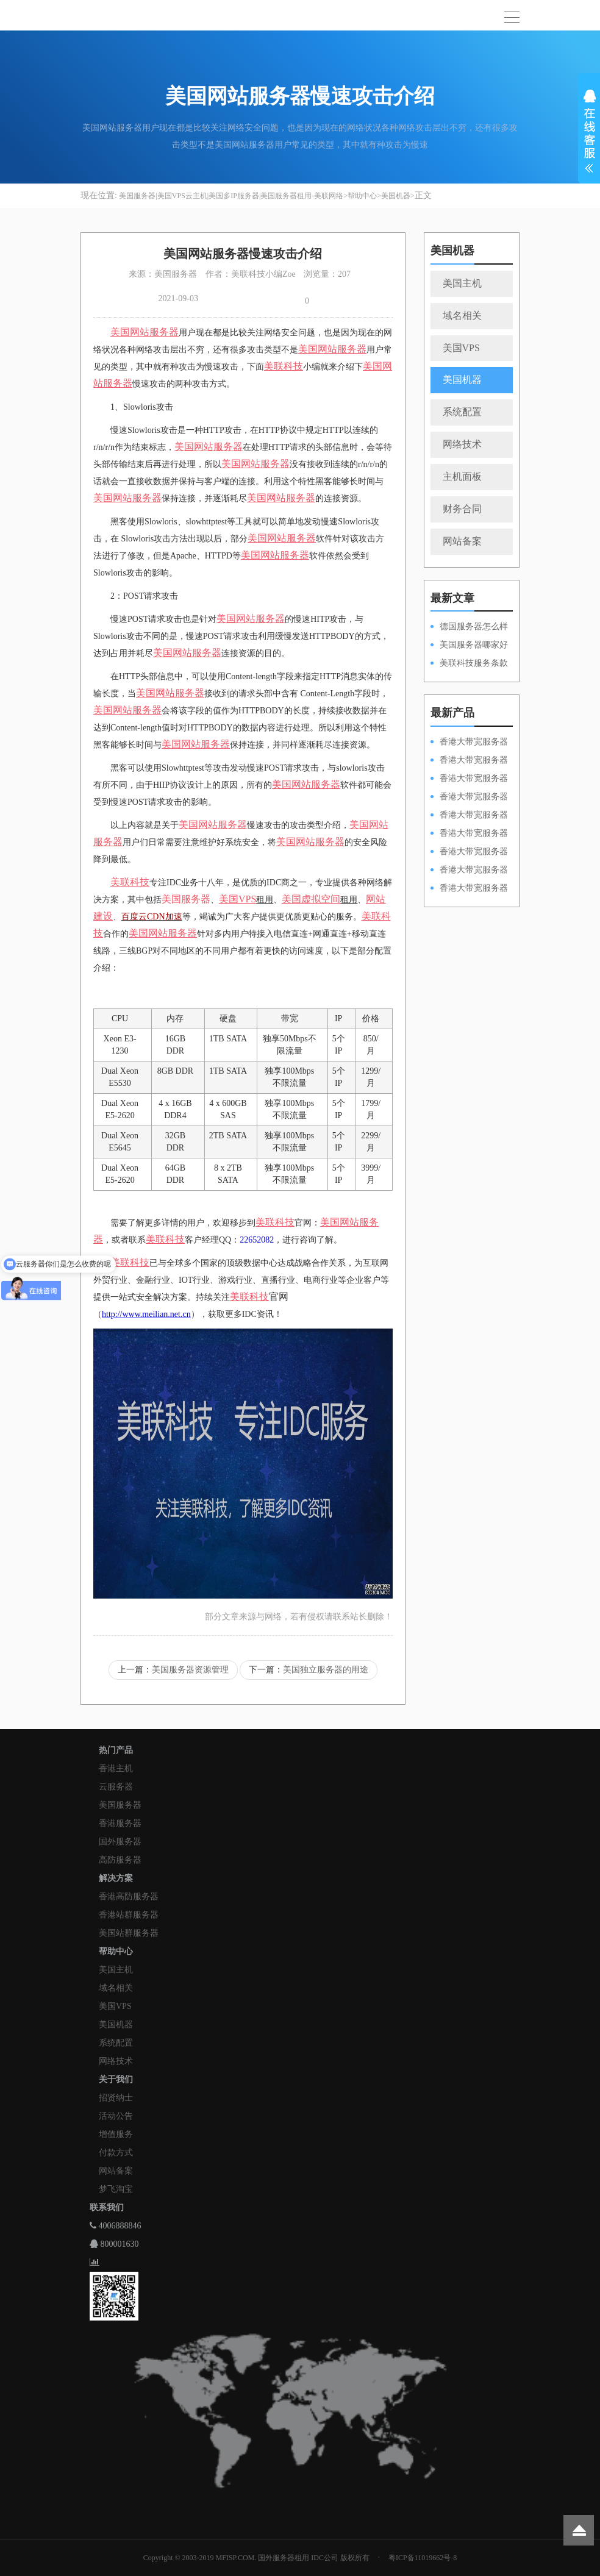 The width and height of the screenshot is (600, 2576). What do you see at coordinates (469, 852) in the screenshot?
I see `香港大带宽服务器HKPSE52630L50M` at bounding box center [469, 852].